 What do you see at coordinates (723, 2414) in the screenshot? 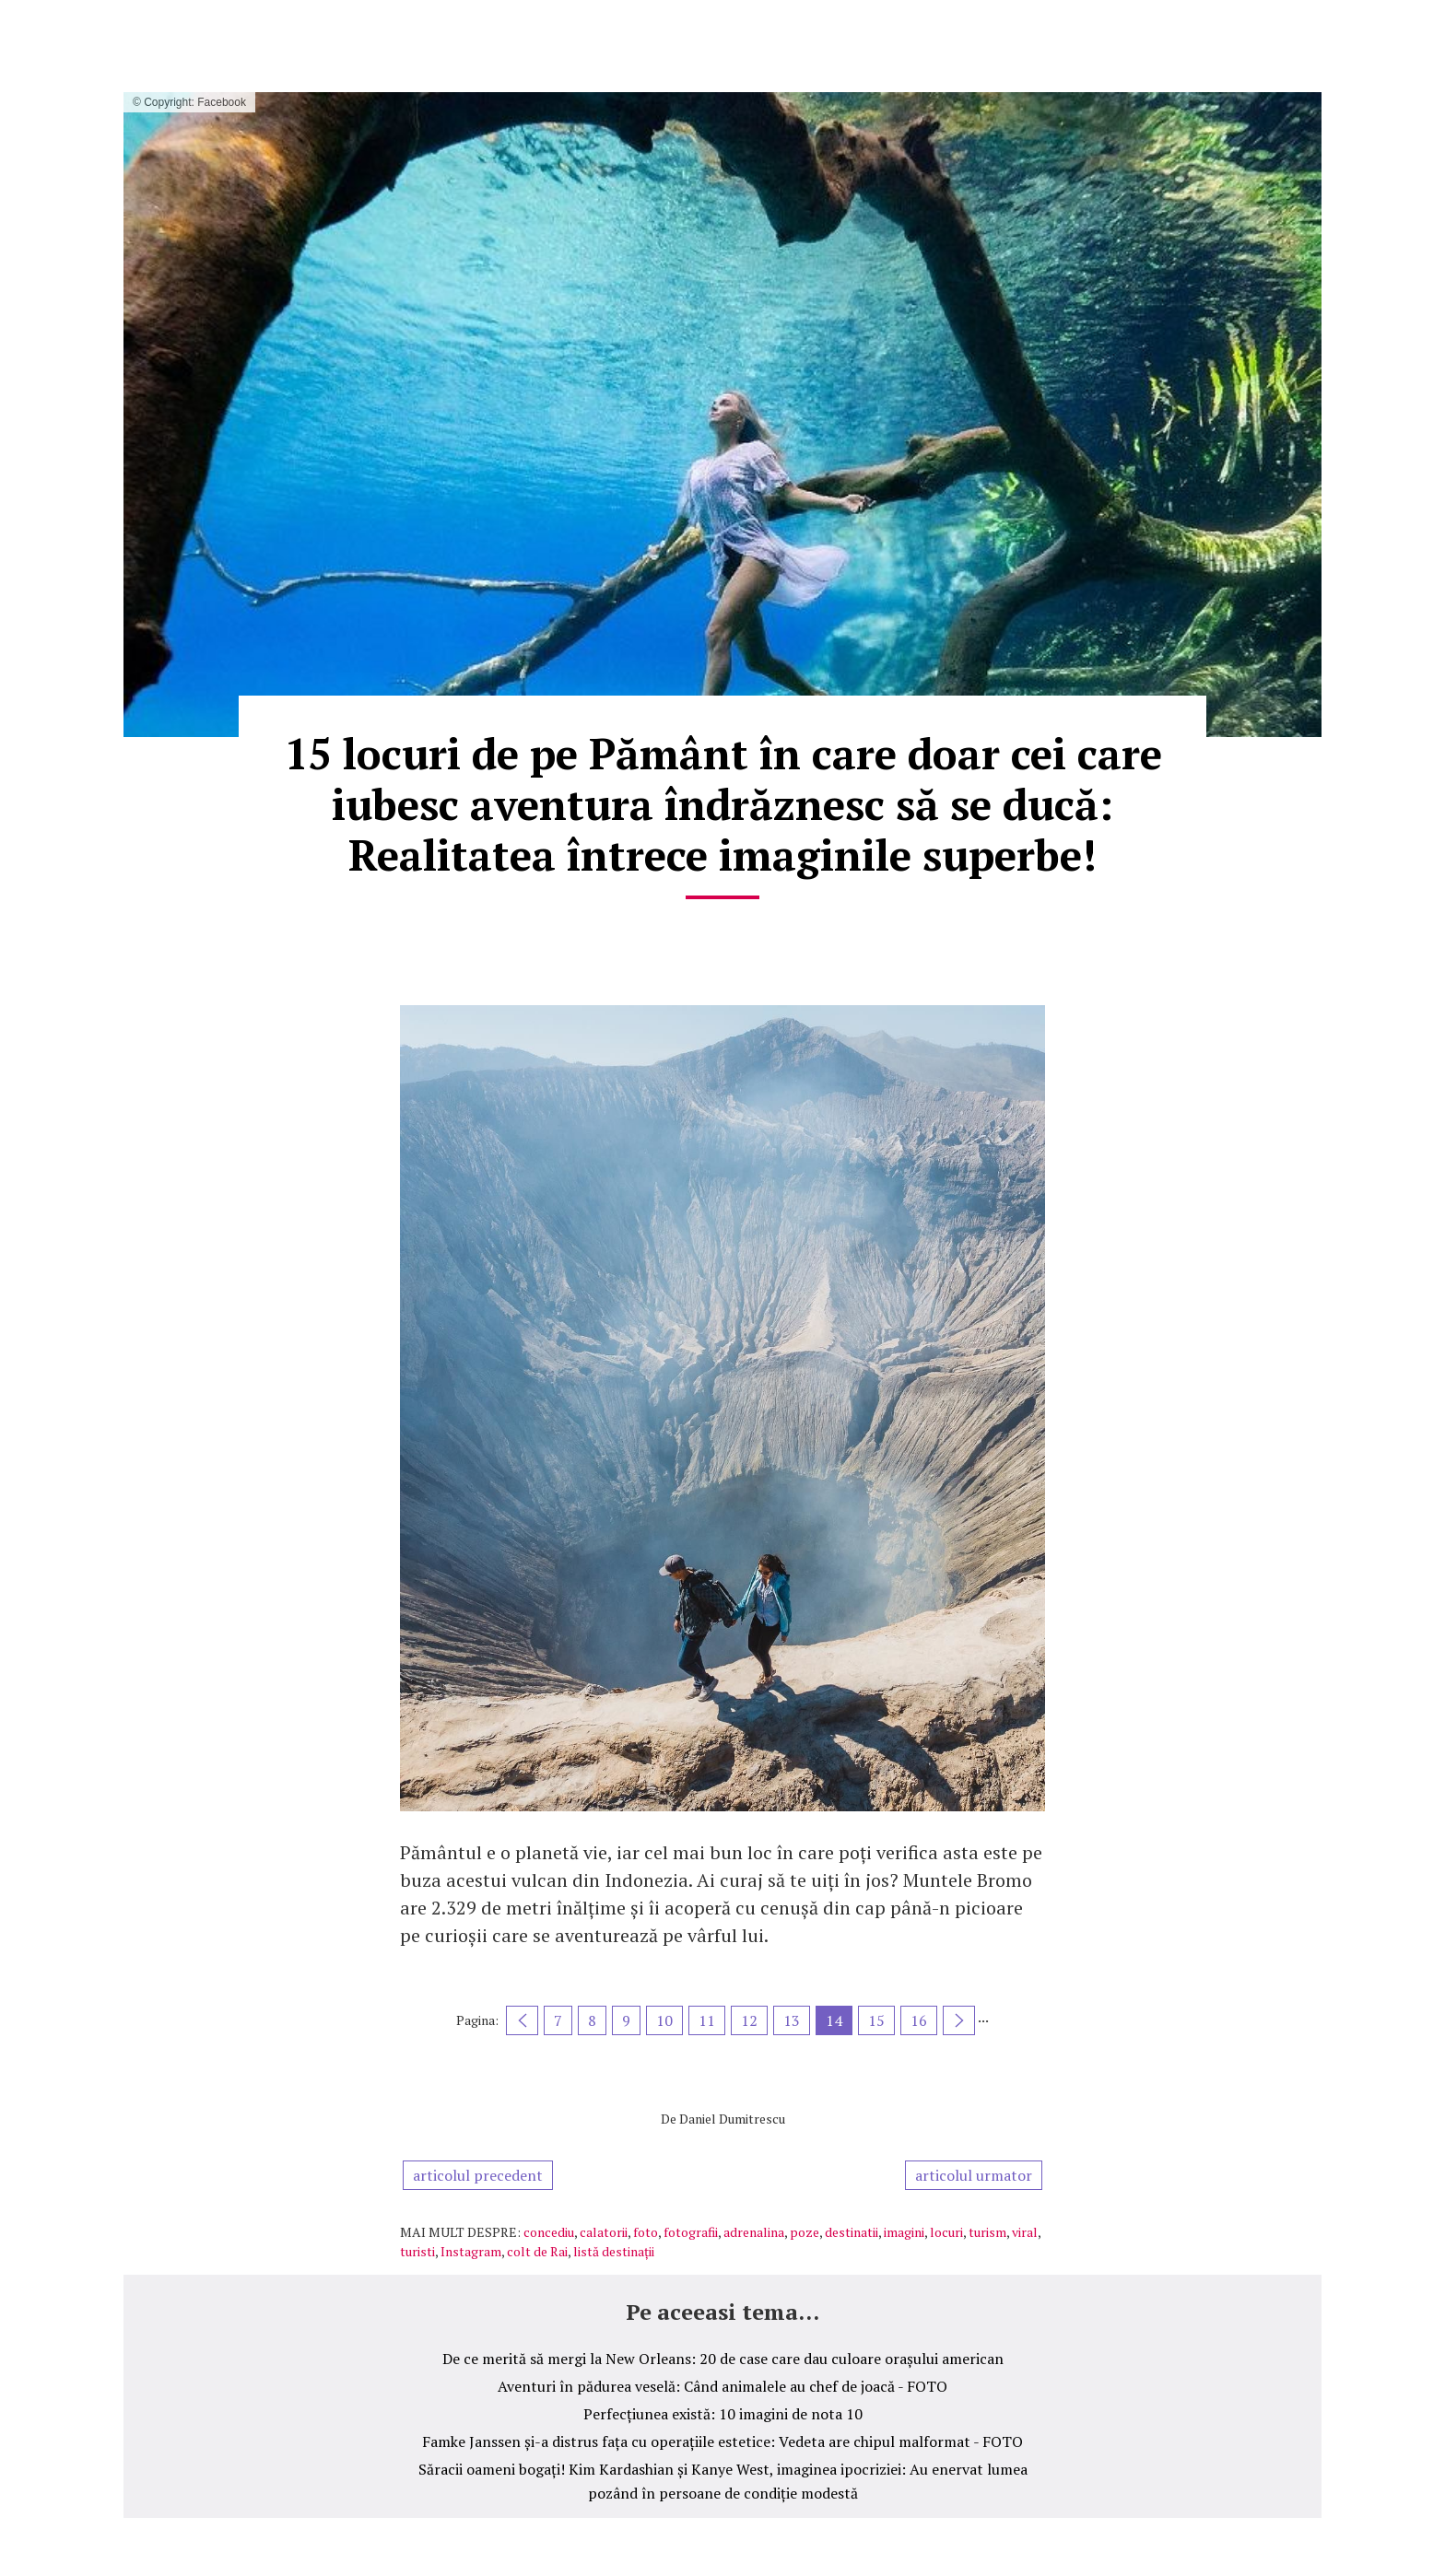
I see `Perfecțiunea există: 10 imagini de nota 10` at bounding box center [723, 2414].